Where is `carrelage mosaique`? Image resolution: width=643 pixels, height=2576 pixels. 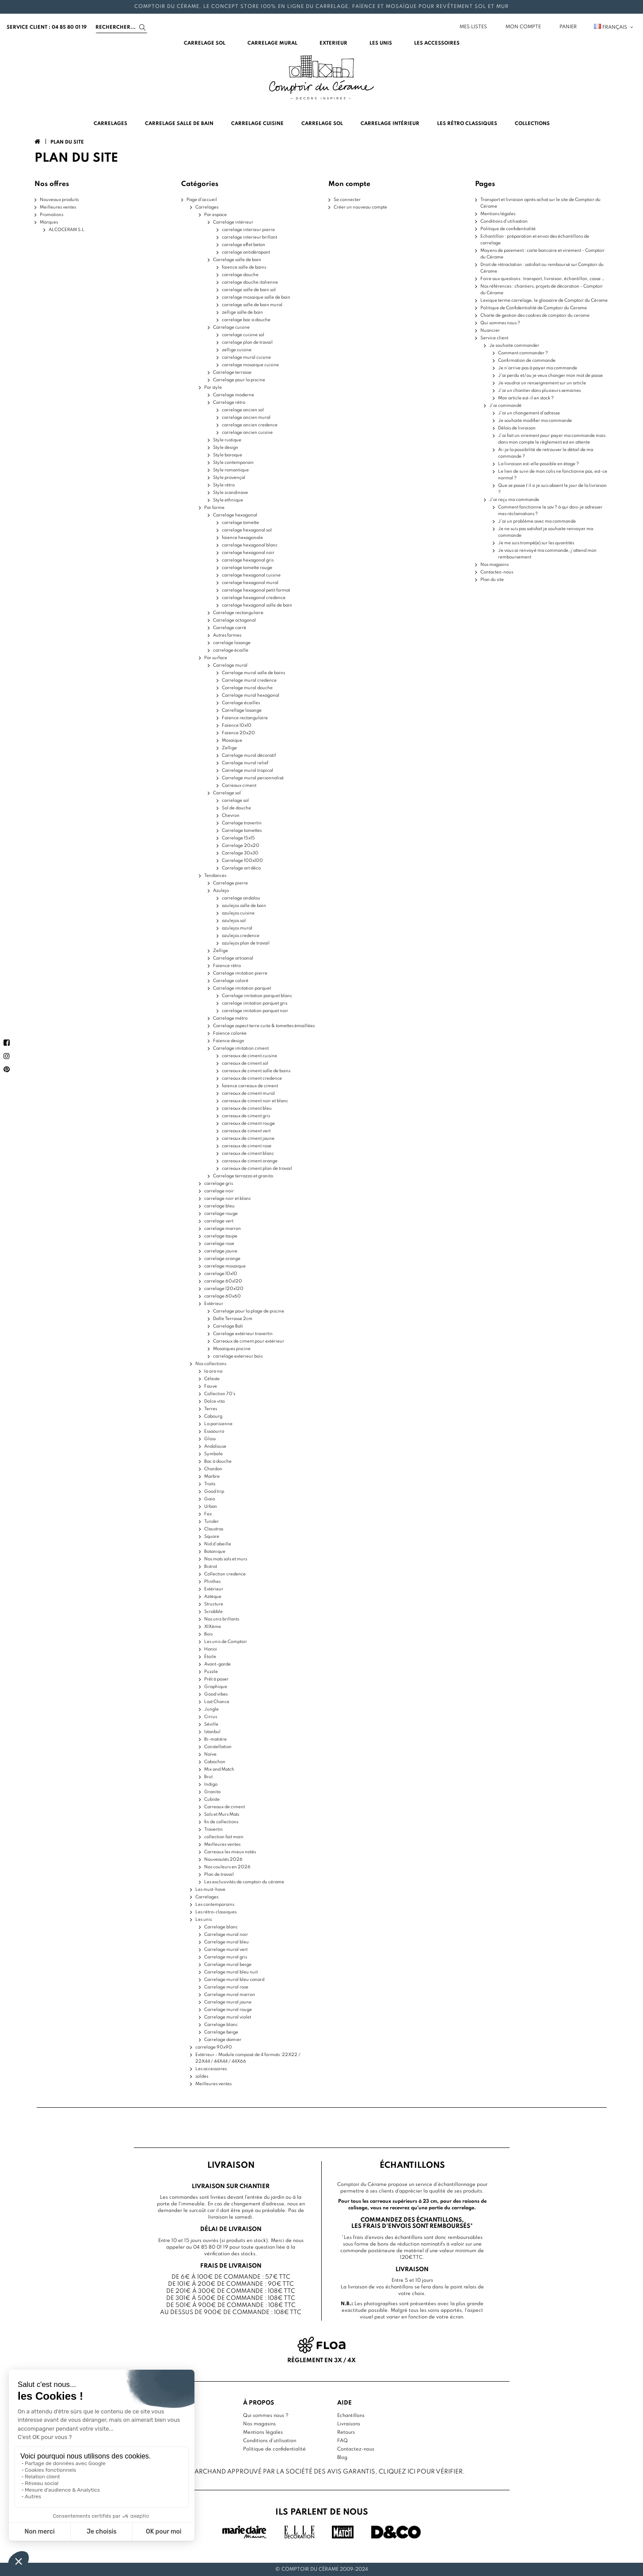 carrelage mosaique is located at coordinates (225, 1266).